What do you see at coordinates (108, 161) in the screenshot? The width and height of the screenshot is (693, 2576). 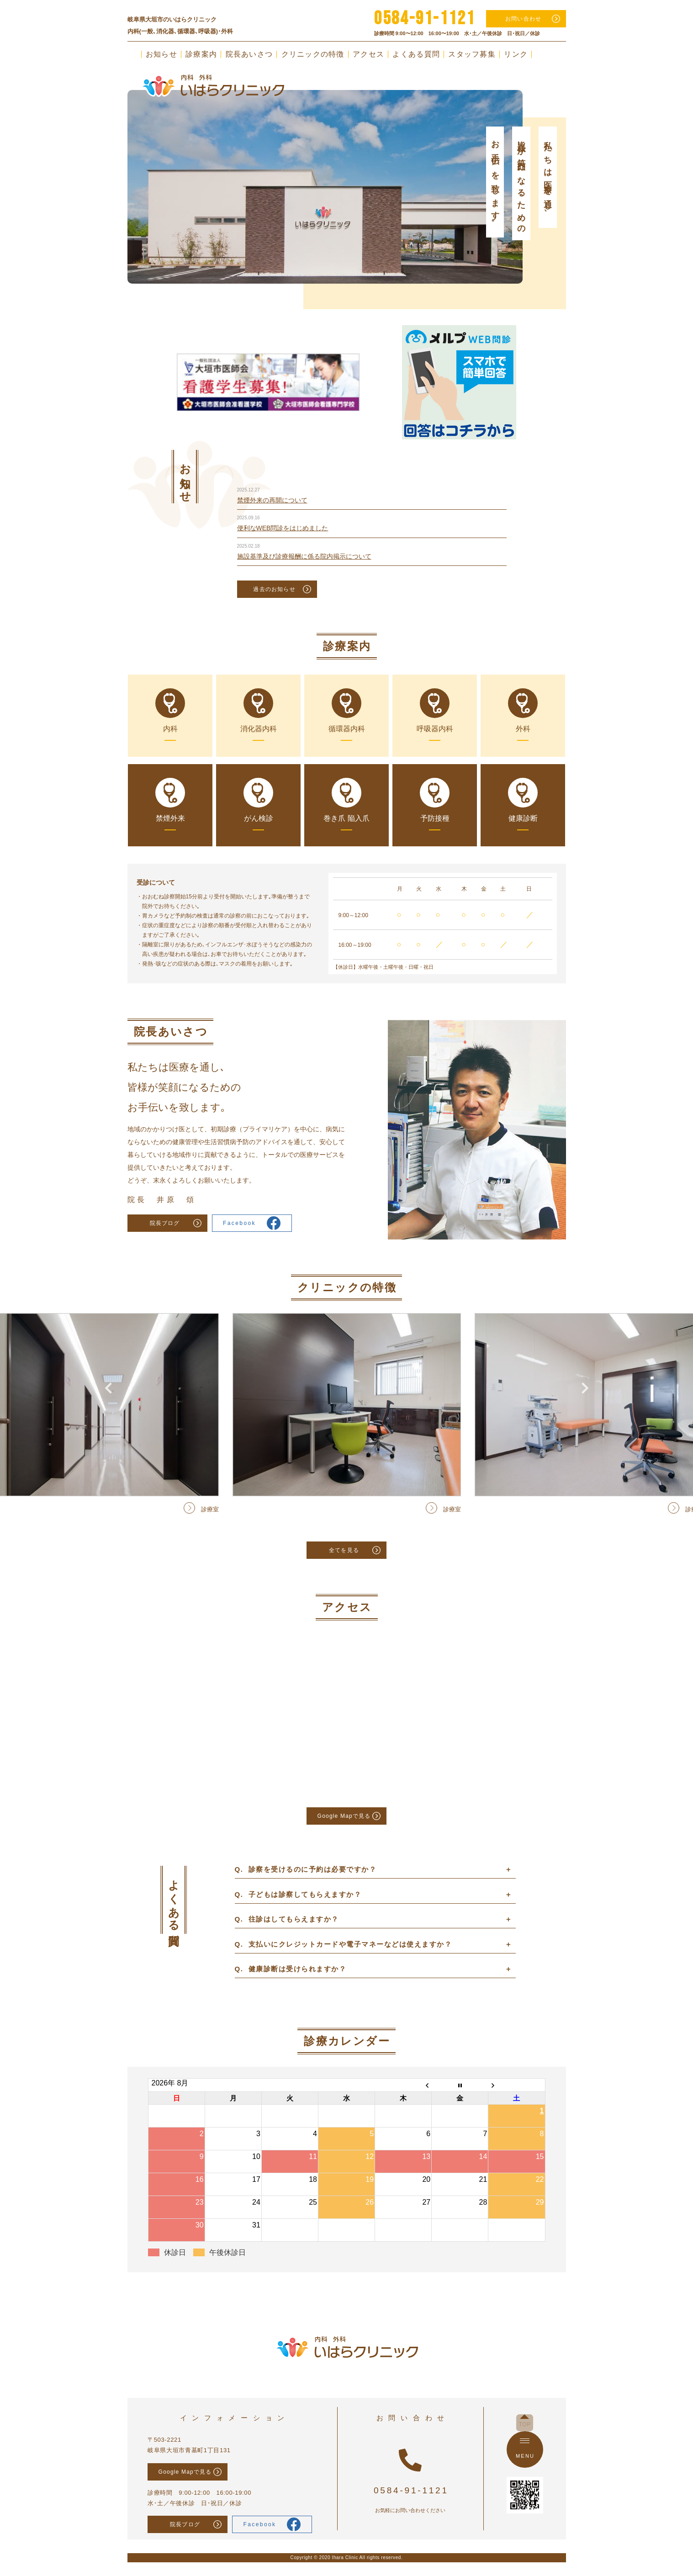 I see `Previous [button]` at bounding box center [108, 161].